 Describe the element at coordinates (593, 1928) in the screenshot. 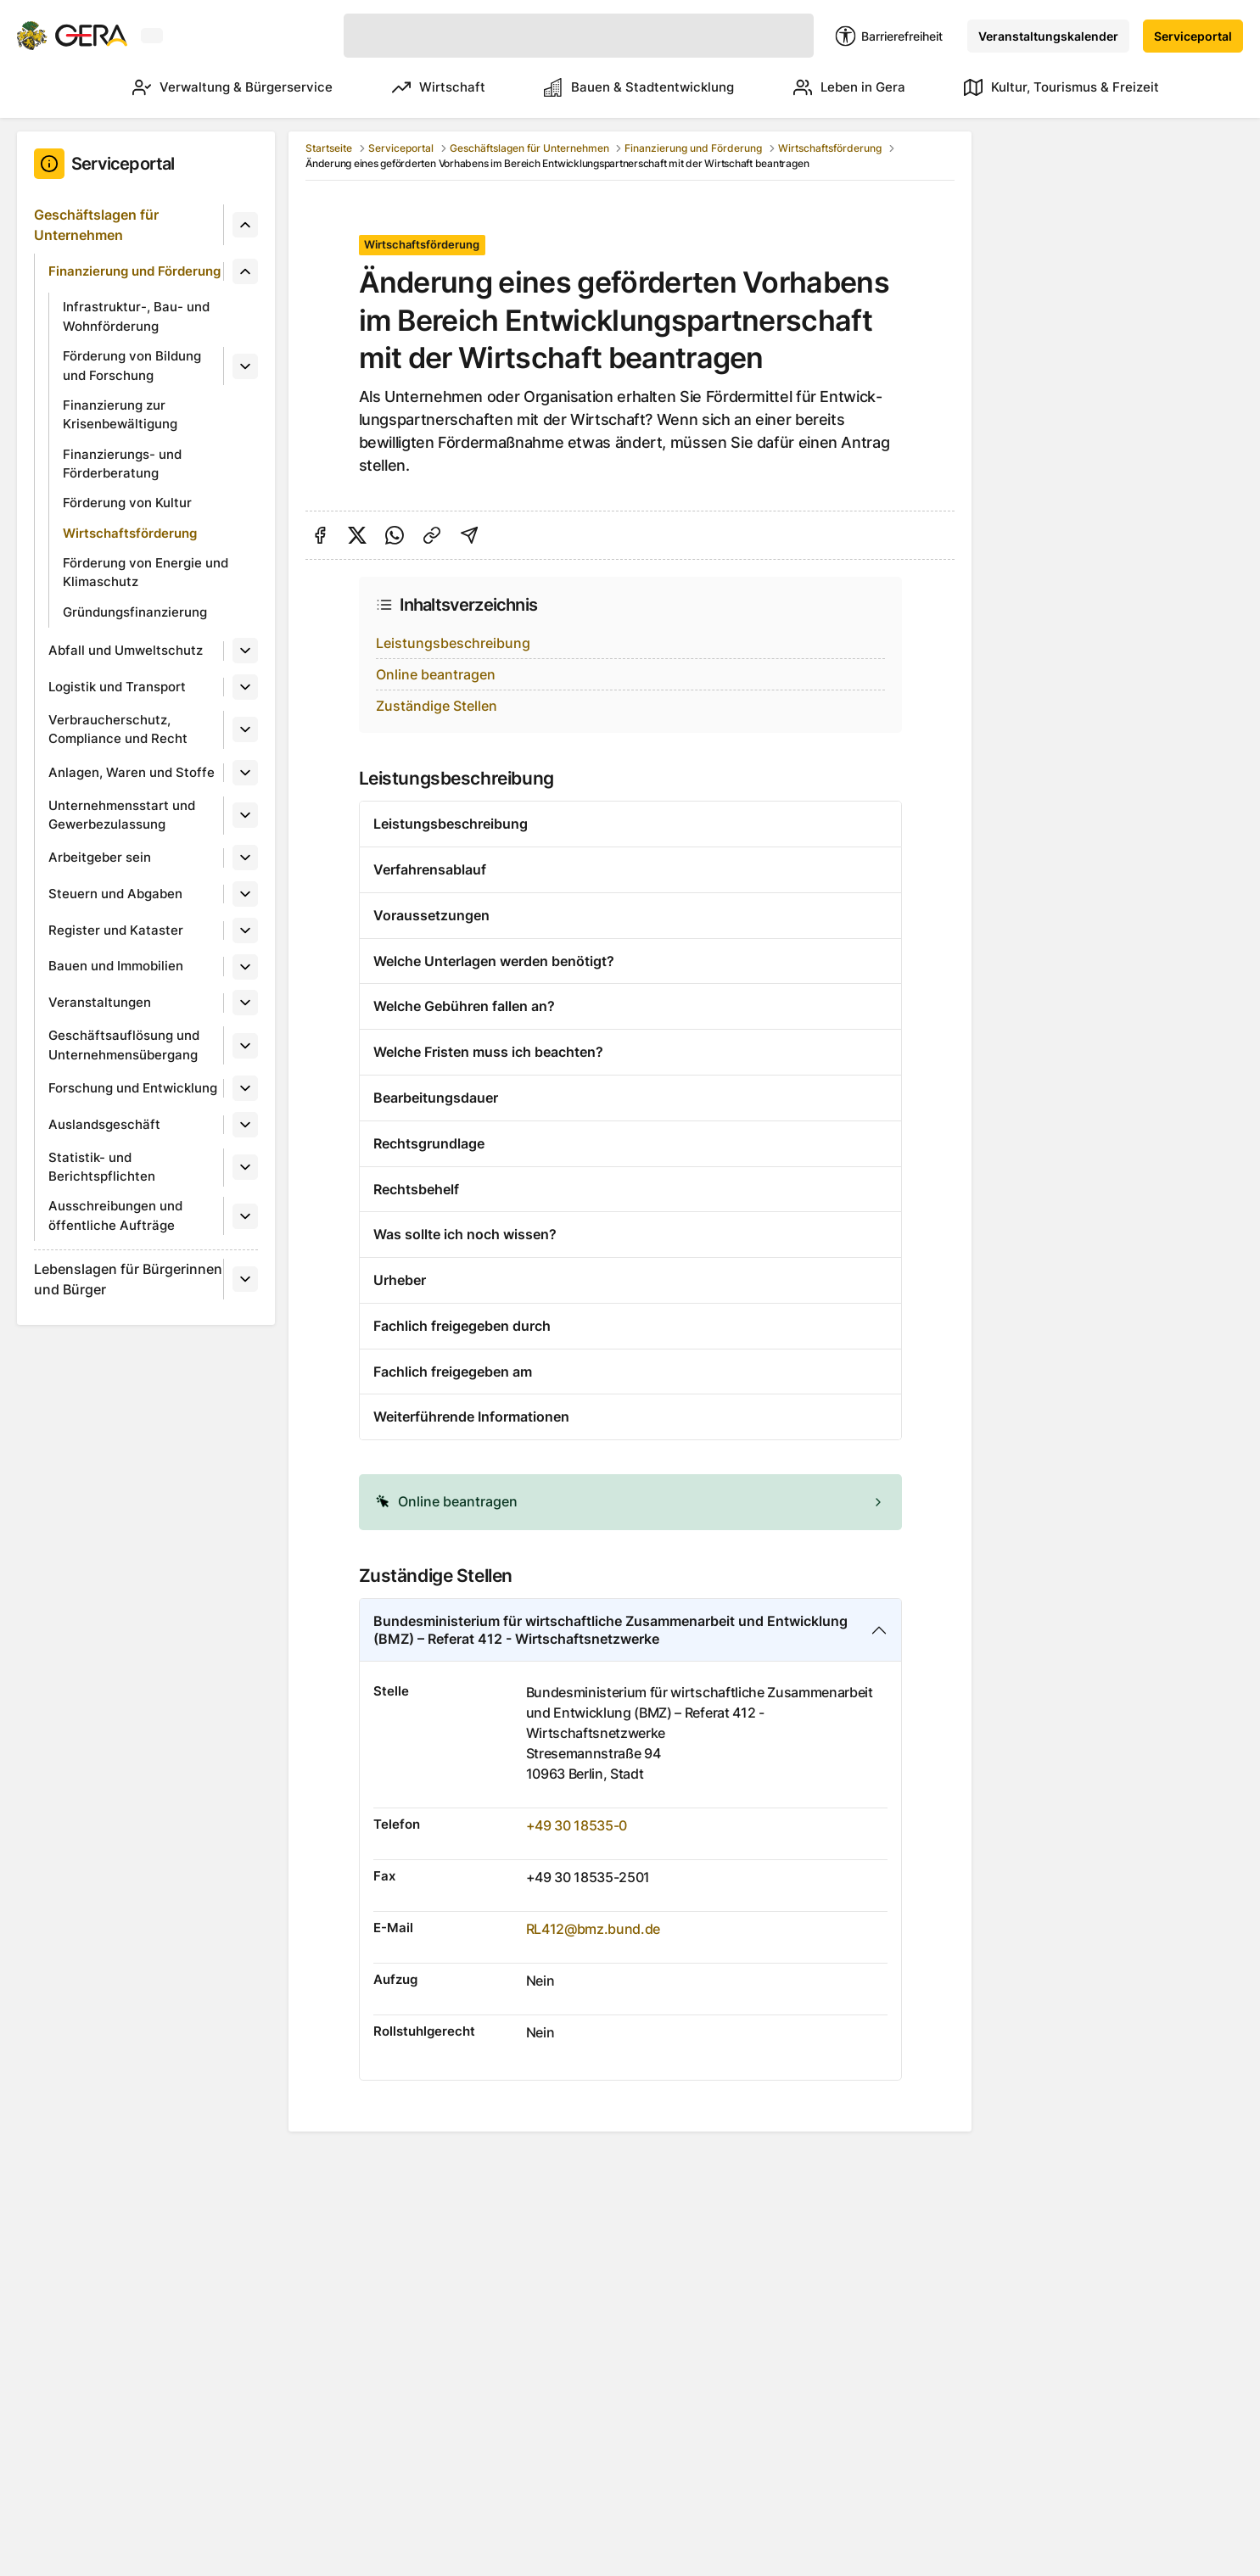

I see `RL412@bmz.bund.de` at that location.